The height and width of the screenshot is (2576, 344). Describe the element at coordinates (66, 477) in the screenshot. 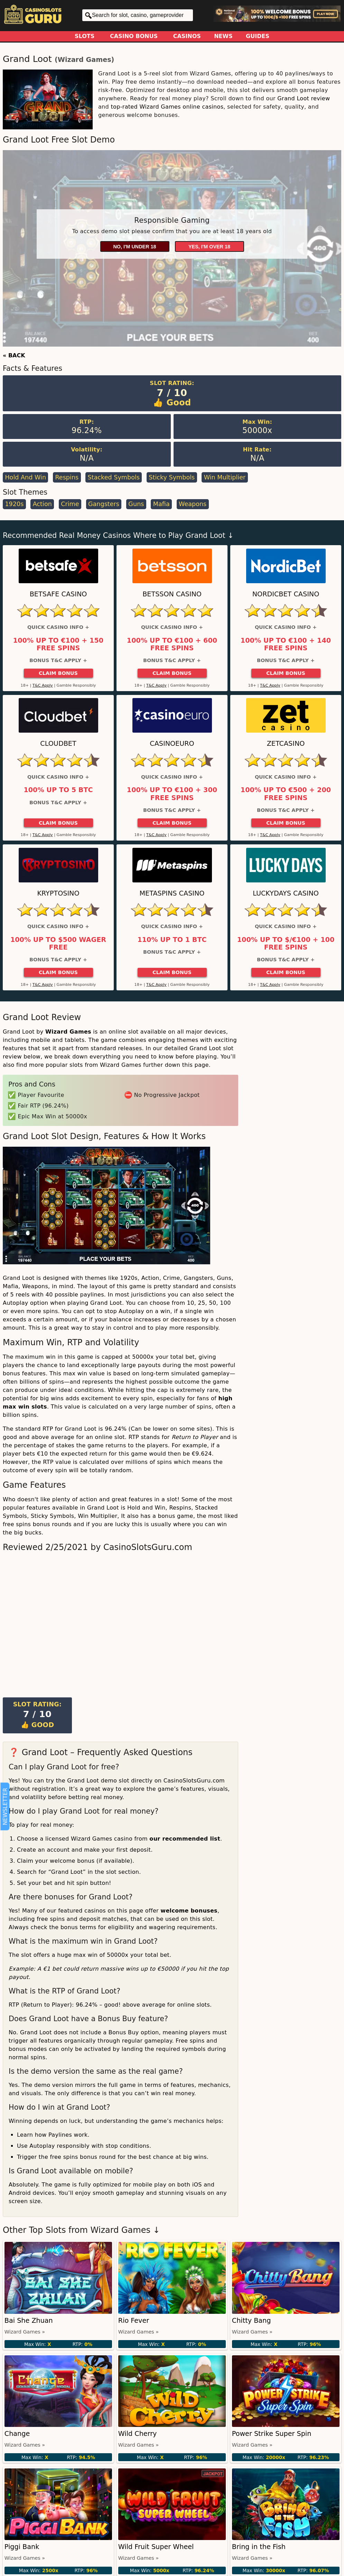

I see `Respins` at that location.